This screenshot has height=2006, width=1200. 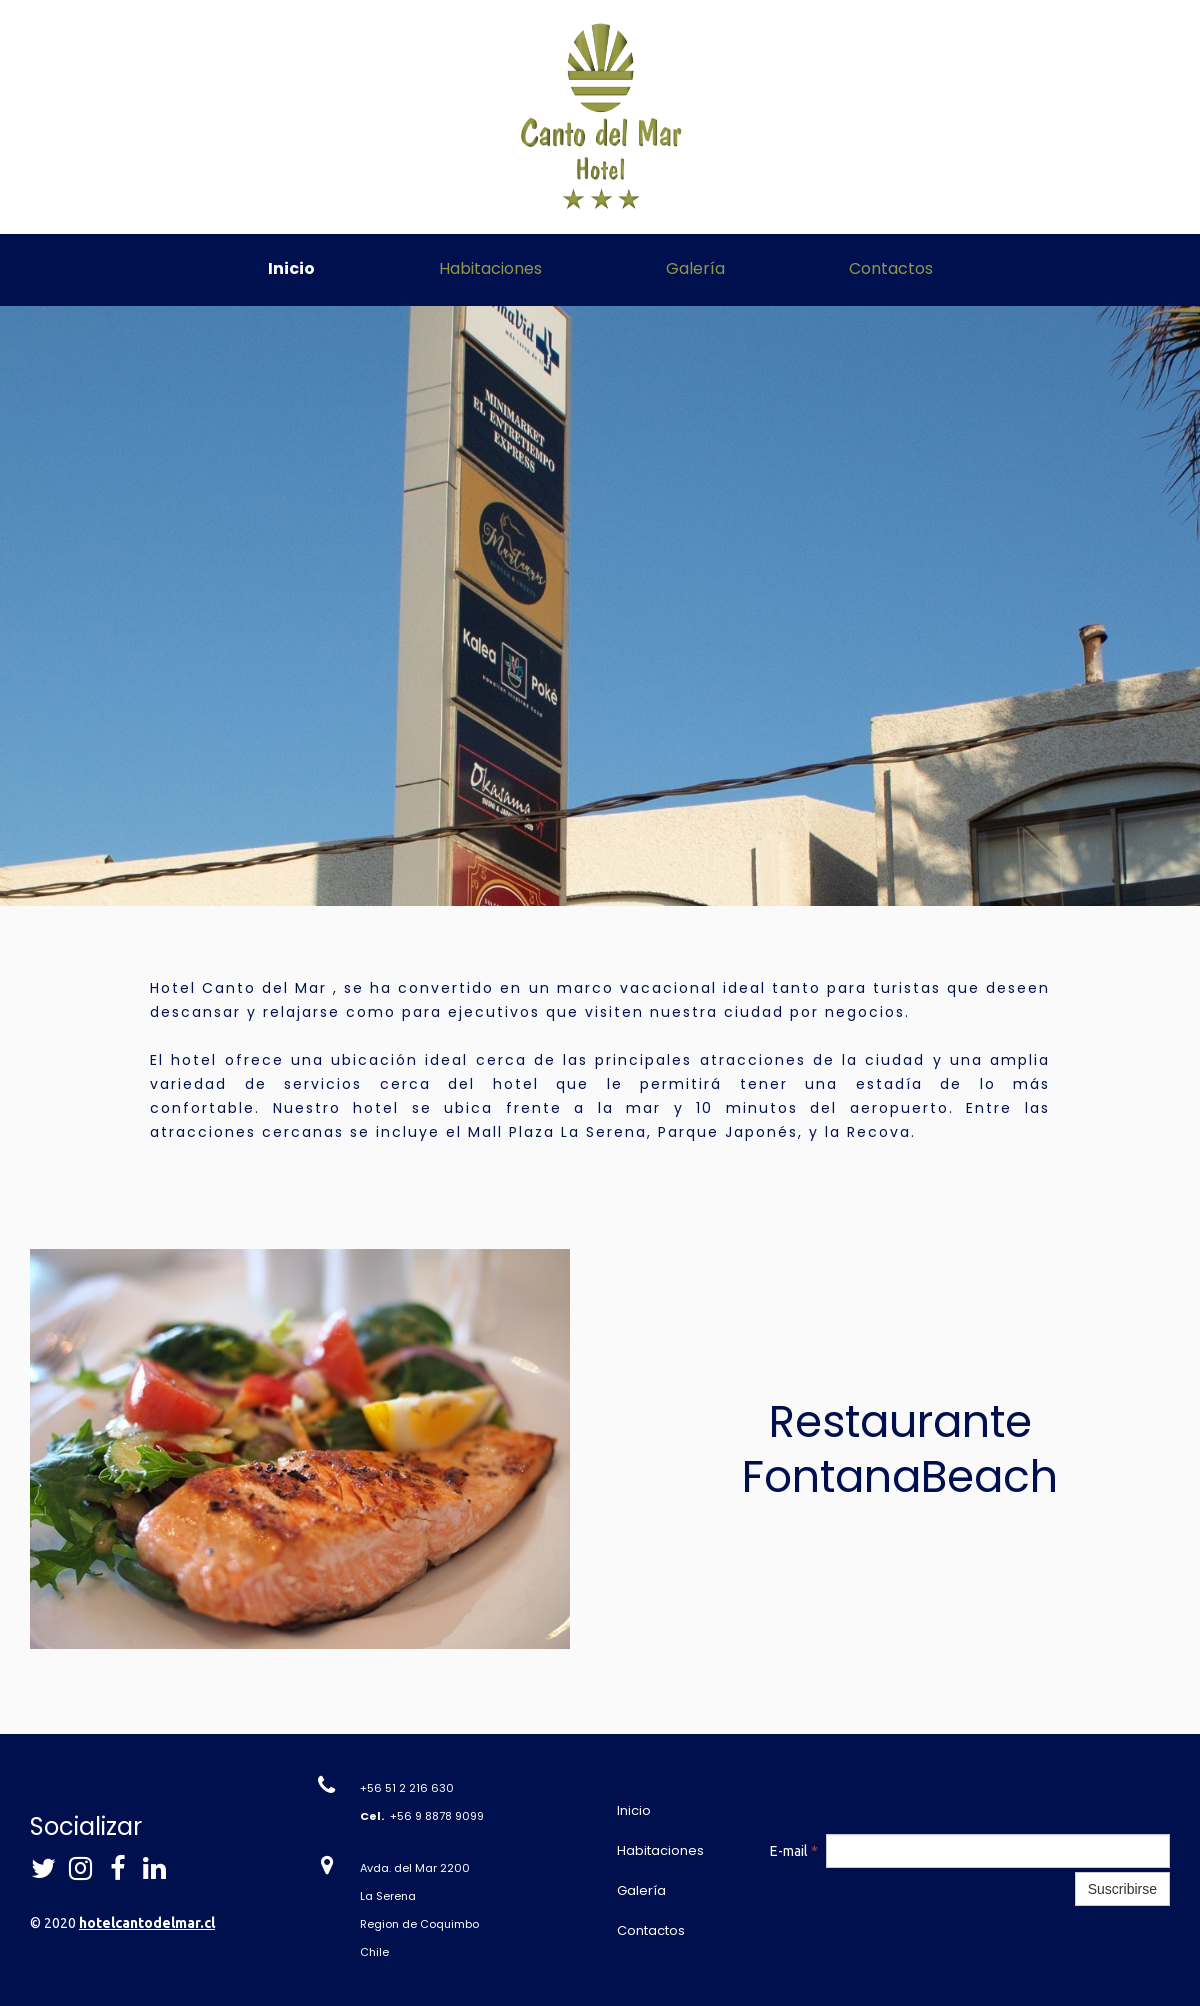 What do you see at coordinates (147, 1923) in the screenshot?
I see `hotelcantodelmar.cl` at bounding box center [147, 1923].